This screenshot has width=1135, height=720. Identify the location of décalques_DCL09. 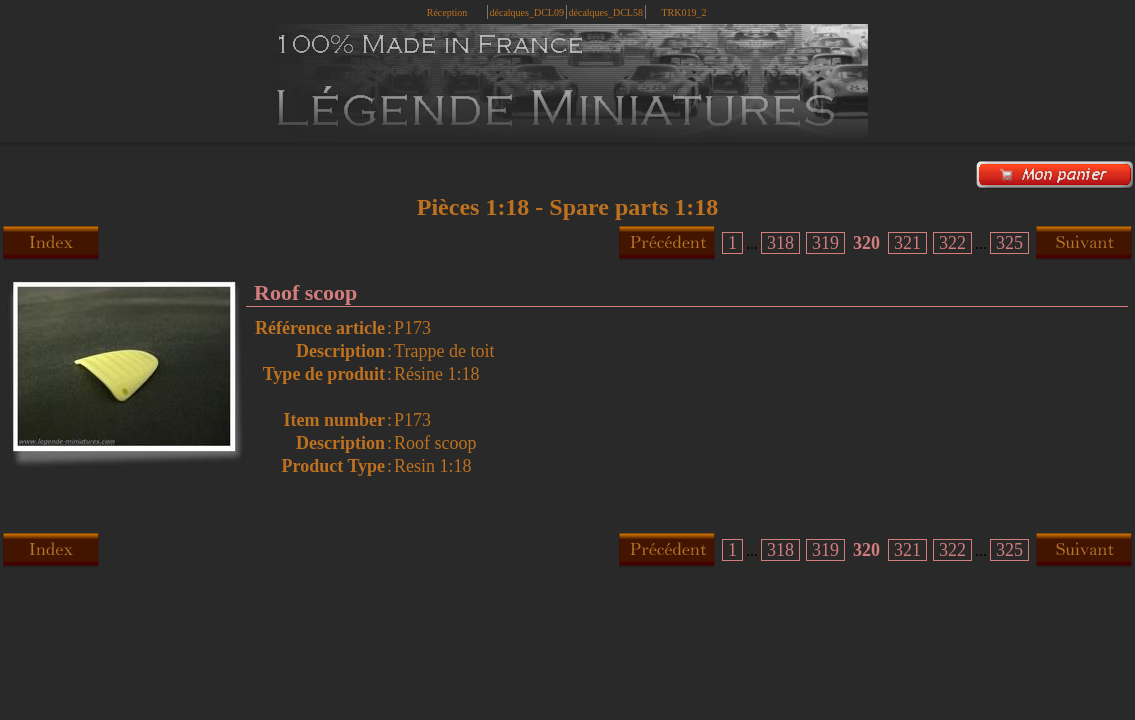
(527, 12).